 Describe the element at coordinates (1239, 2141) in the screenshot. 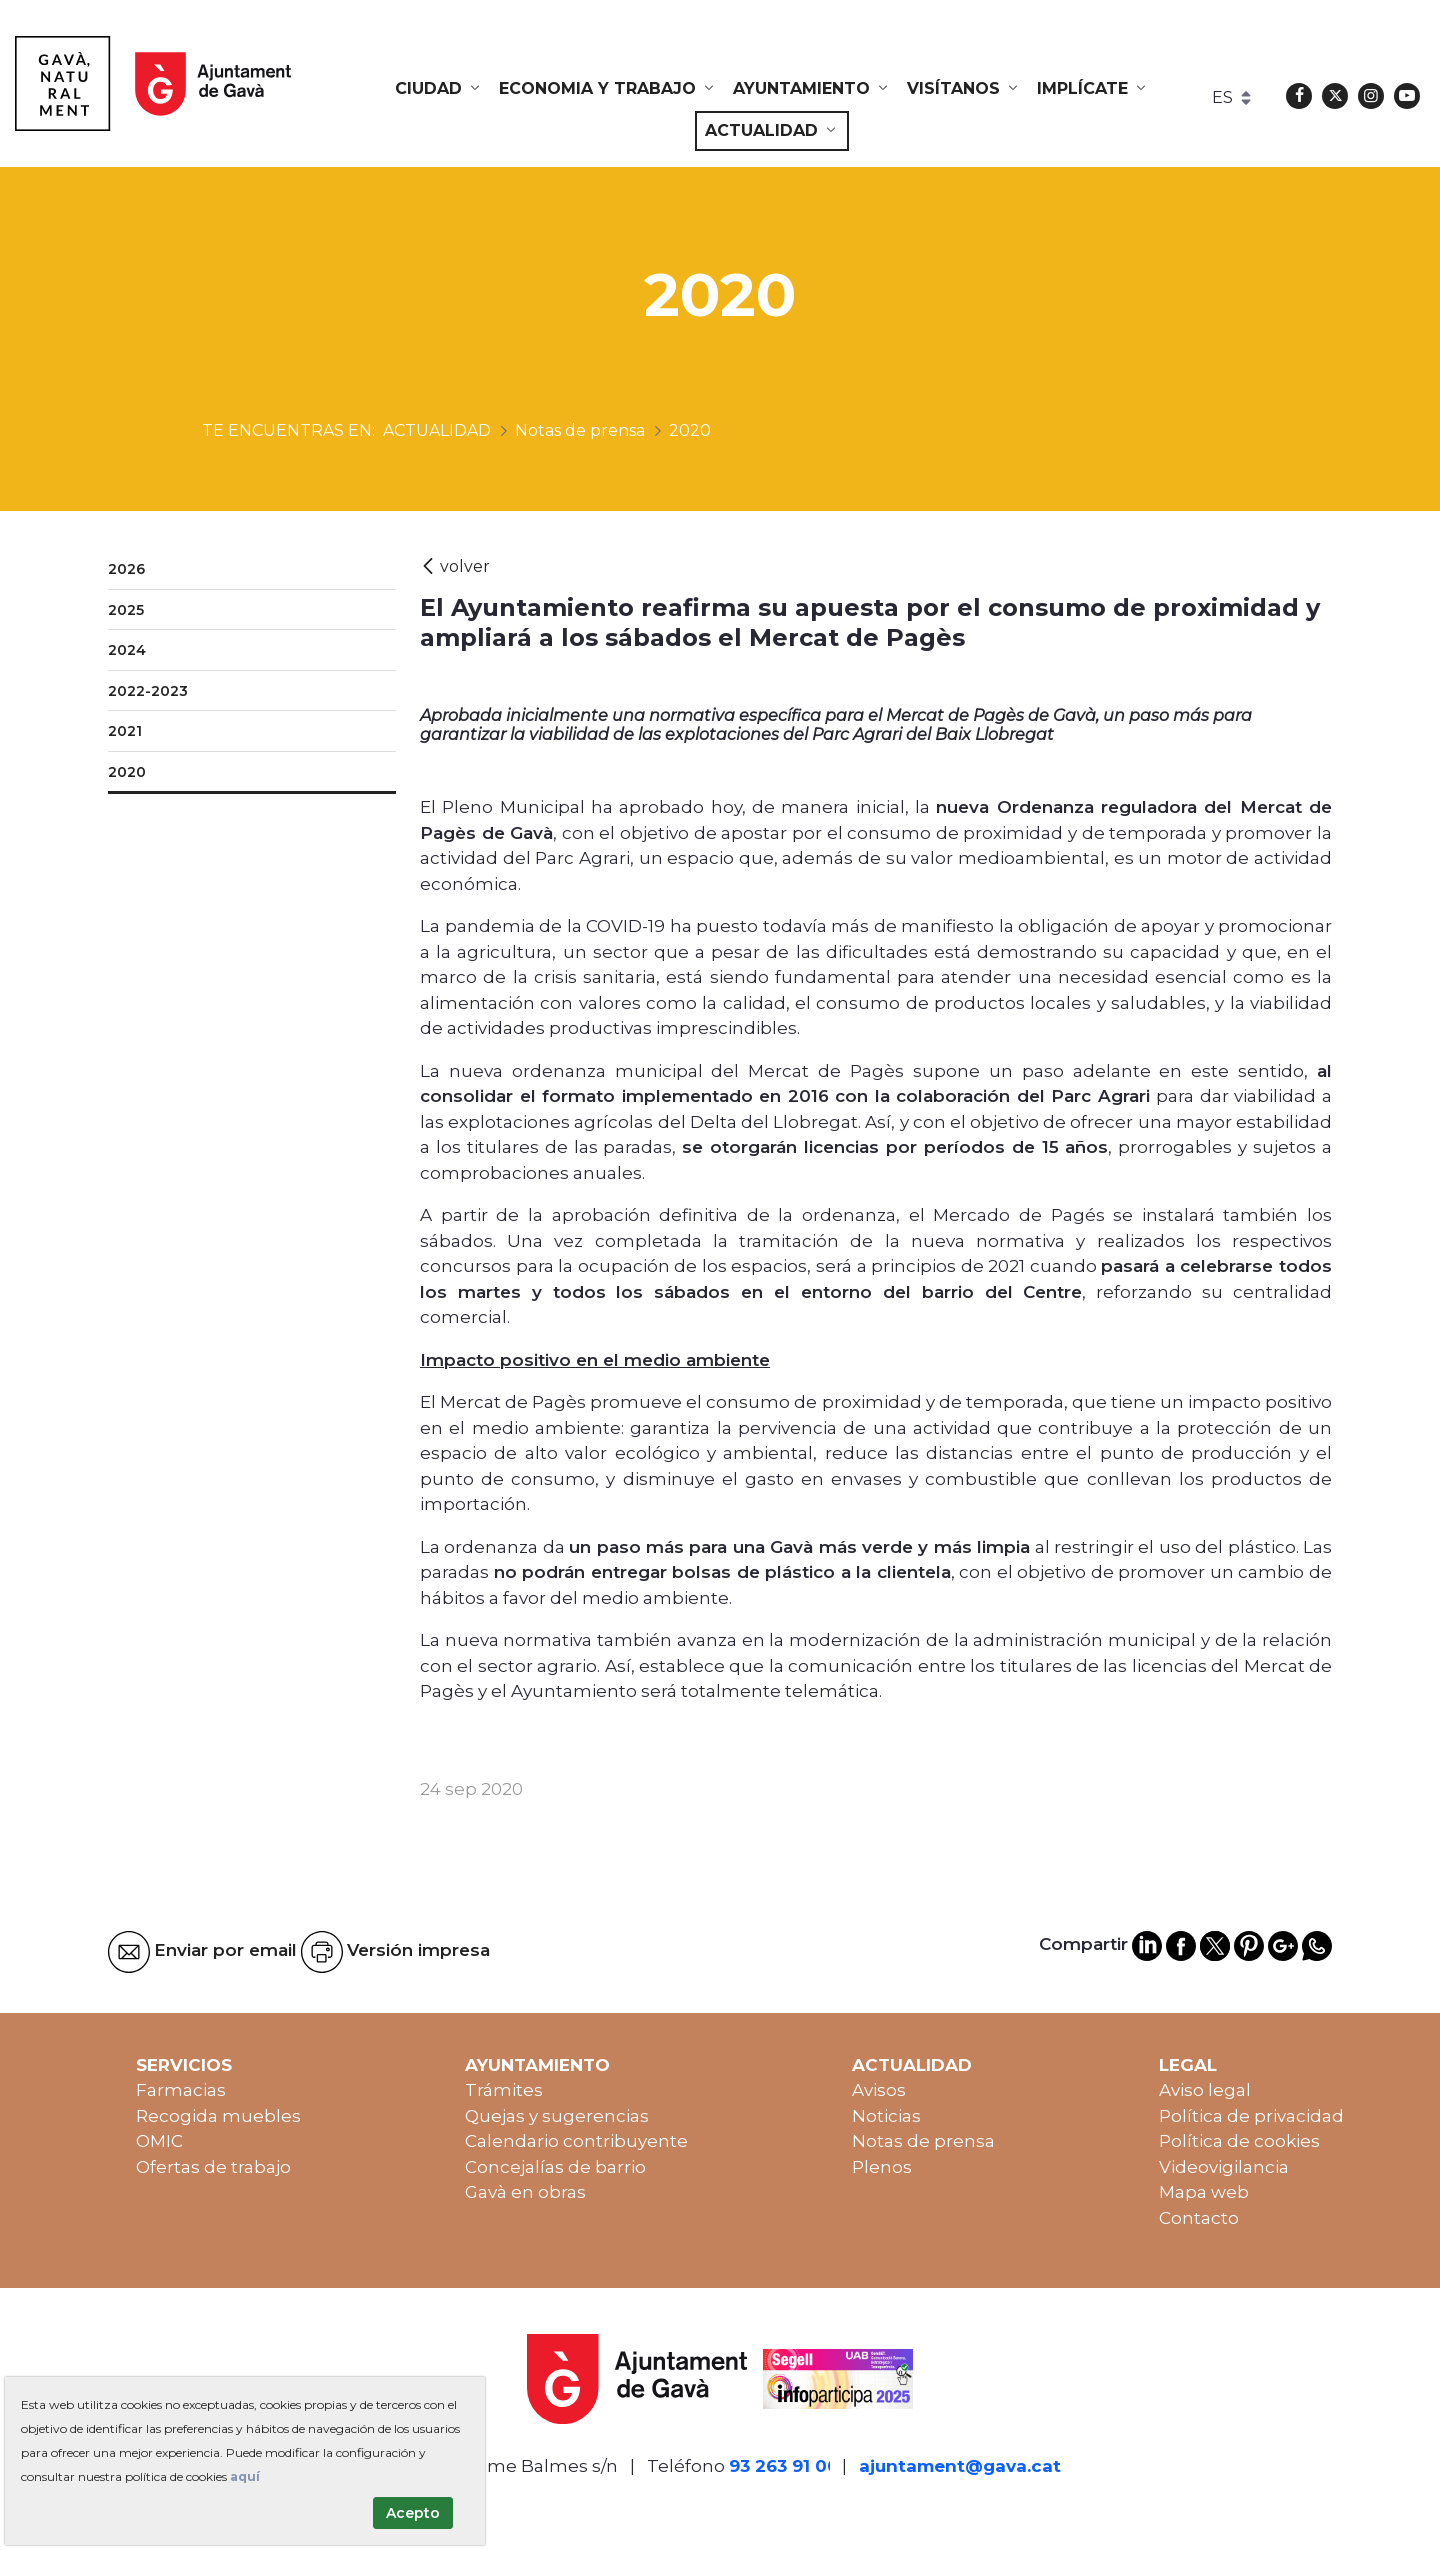

I see `Política de cookies` at that location.